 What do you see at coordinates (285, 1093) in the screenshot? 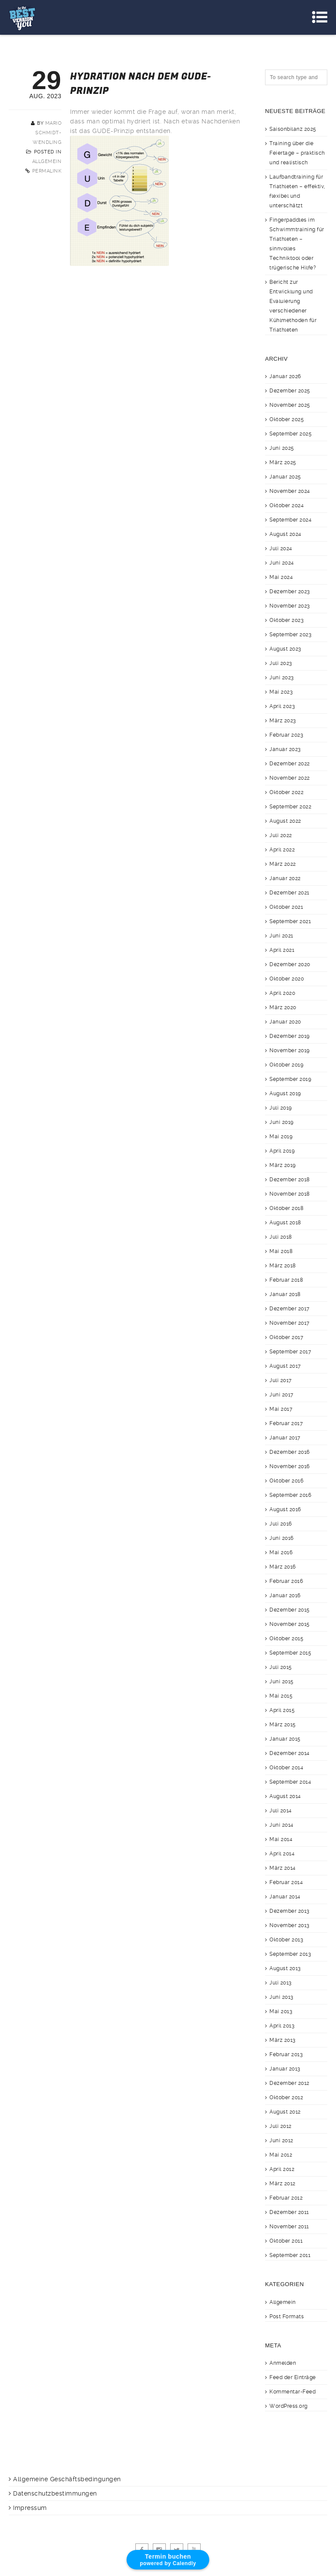
I see `August 2019` at bounding box center [285, 1093].